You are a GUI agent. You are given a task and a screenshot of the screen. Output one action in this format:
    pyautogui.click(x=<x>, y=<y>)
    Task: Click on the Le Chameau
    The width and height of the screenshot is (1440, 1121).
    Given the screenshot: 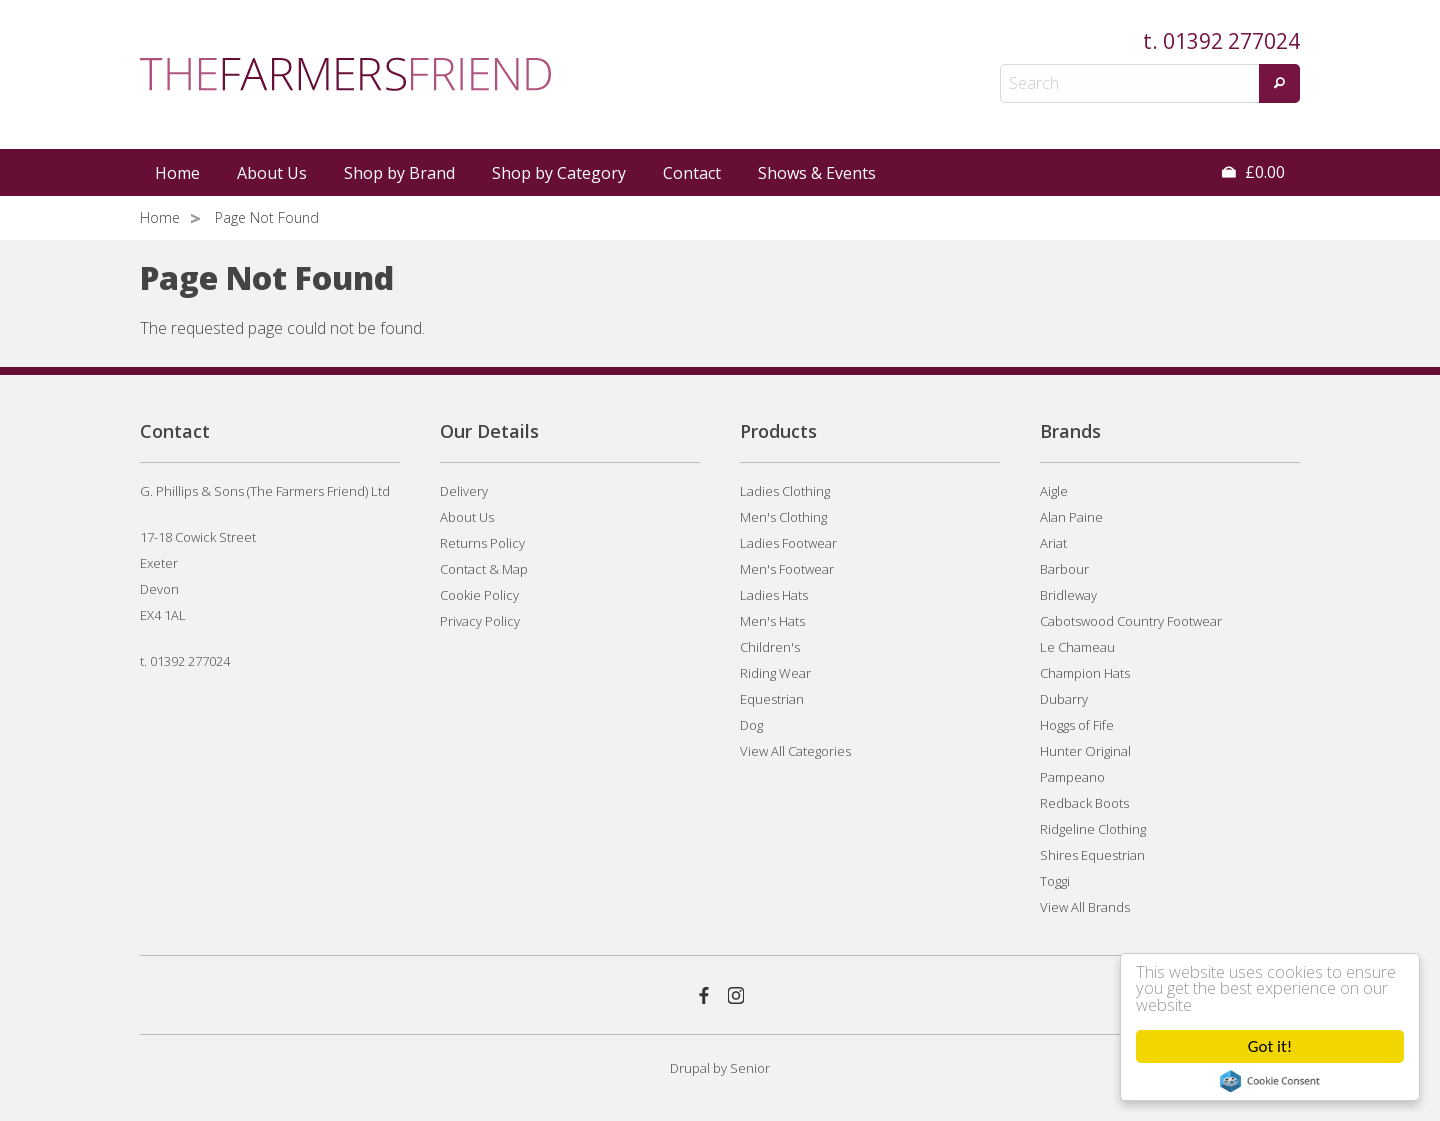 What is the action you would take?
    pyautogui.click(x=1077, y=647)
    